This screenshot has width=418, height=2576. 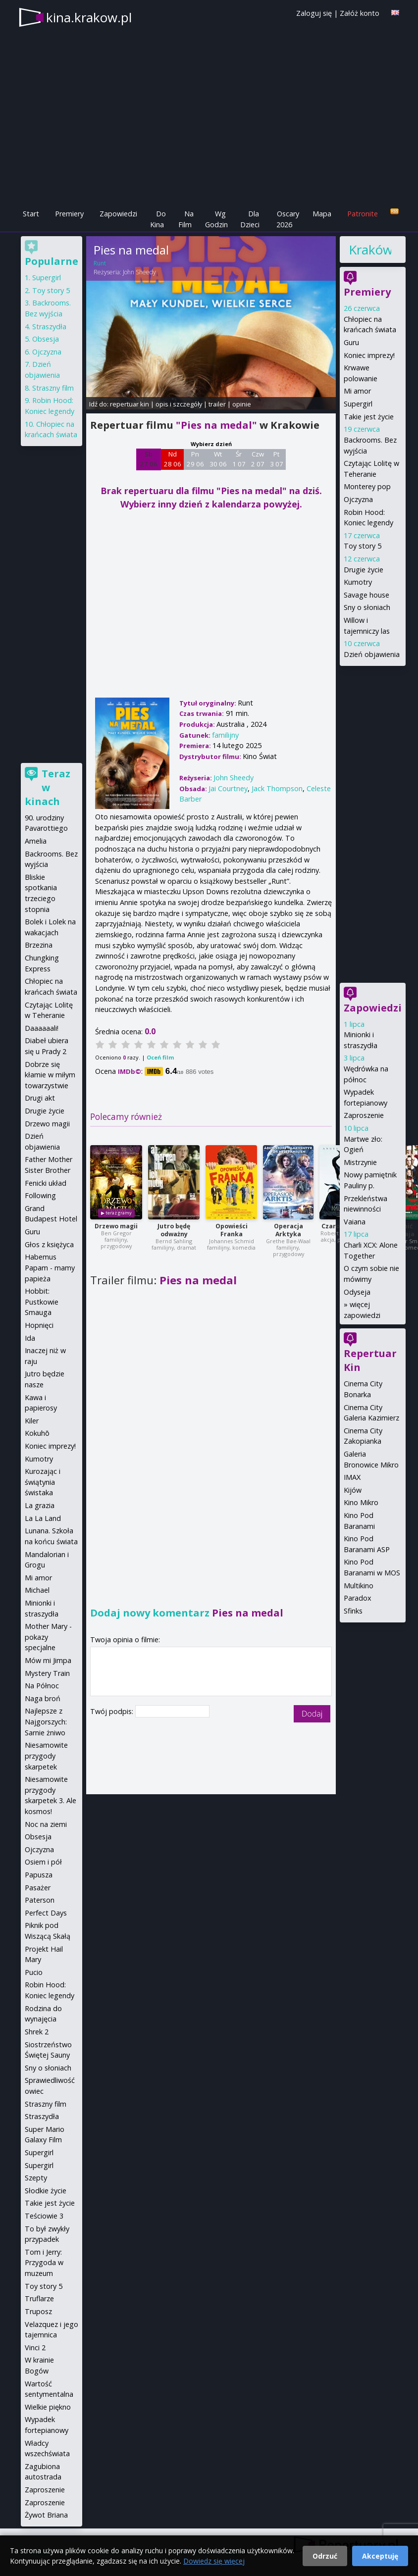 What do you see at coordinates (35, 2347) in the screenshot?
I see `Vinci 2` at bounding box center [35, 2347].